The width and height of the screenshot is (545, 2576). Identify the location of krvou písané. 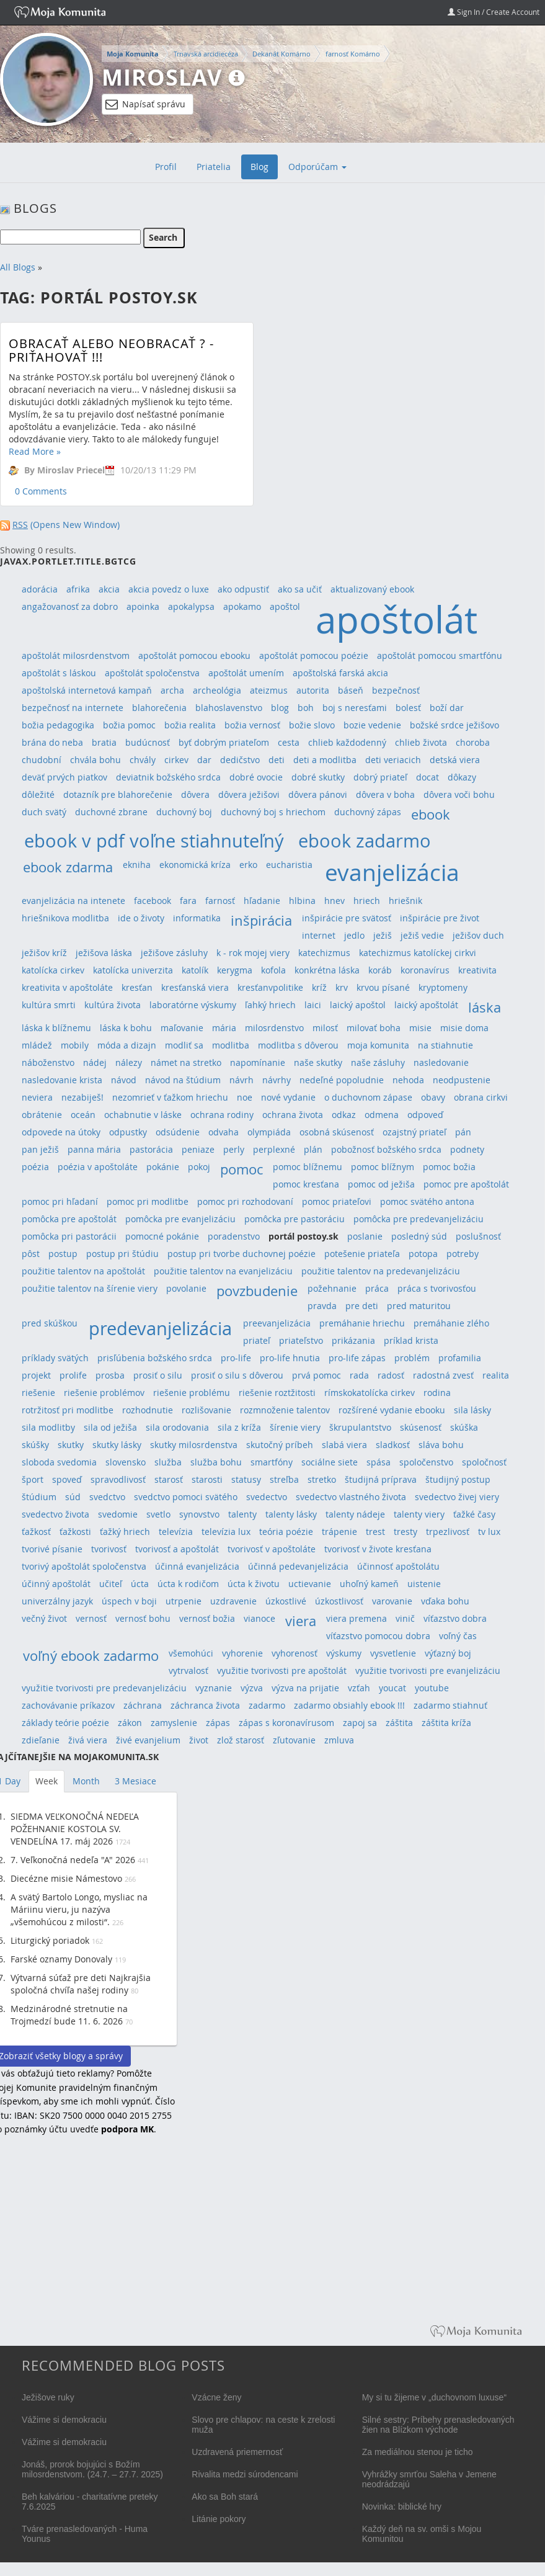
(383, 987).